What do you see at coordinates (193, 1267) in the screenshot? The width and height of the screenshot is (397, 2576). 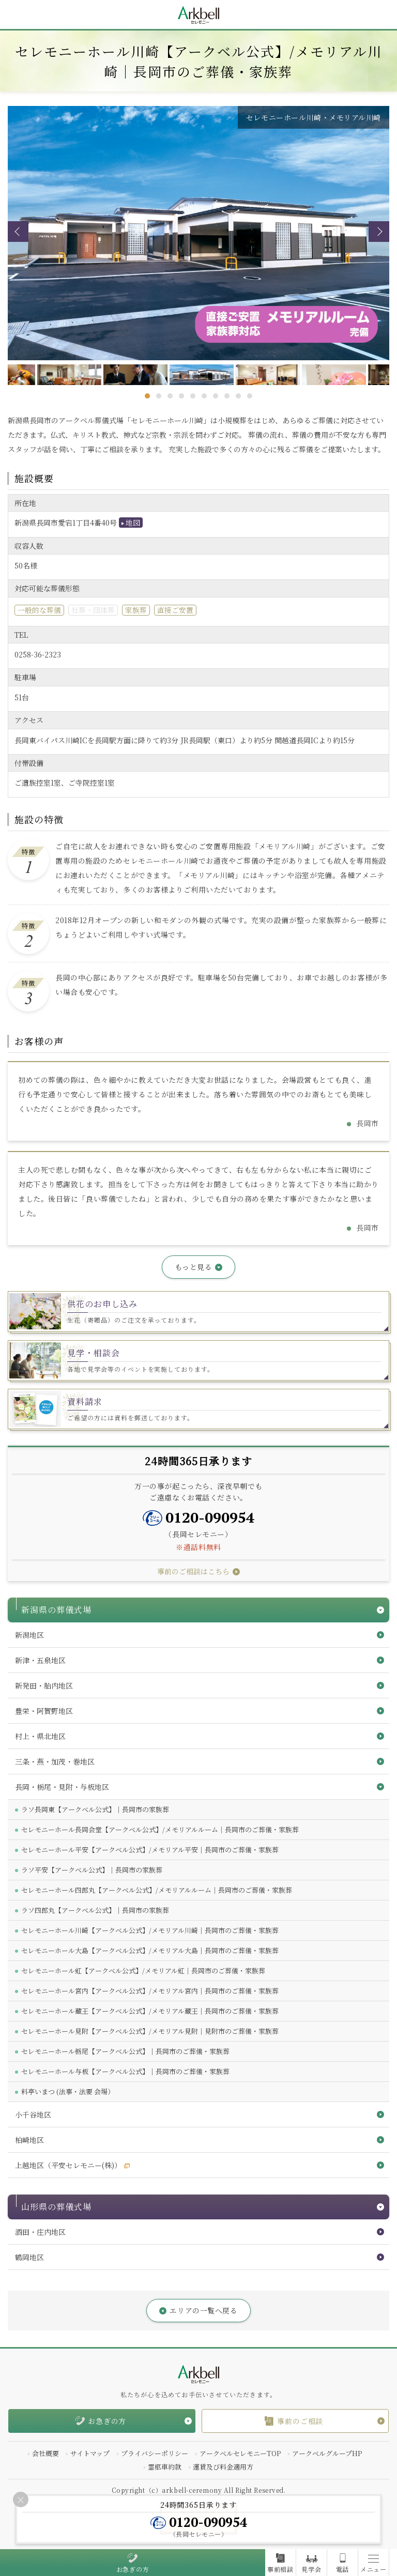 I see `もっと見る` at bounding box center [193, 1267].